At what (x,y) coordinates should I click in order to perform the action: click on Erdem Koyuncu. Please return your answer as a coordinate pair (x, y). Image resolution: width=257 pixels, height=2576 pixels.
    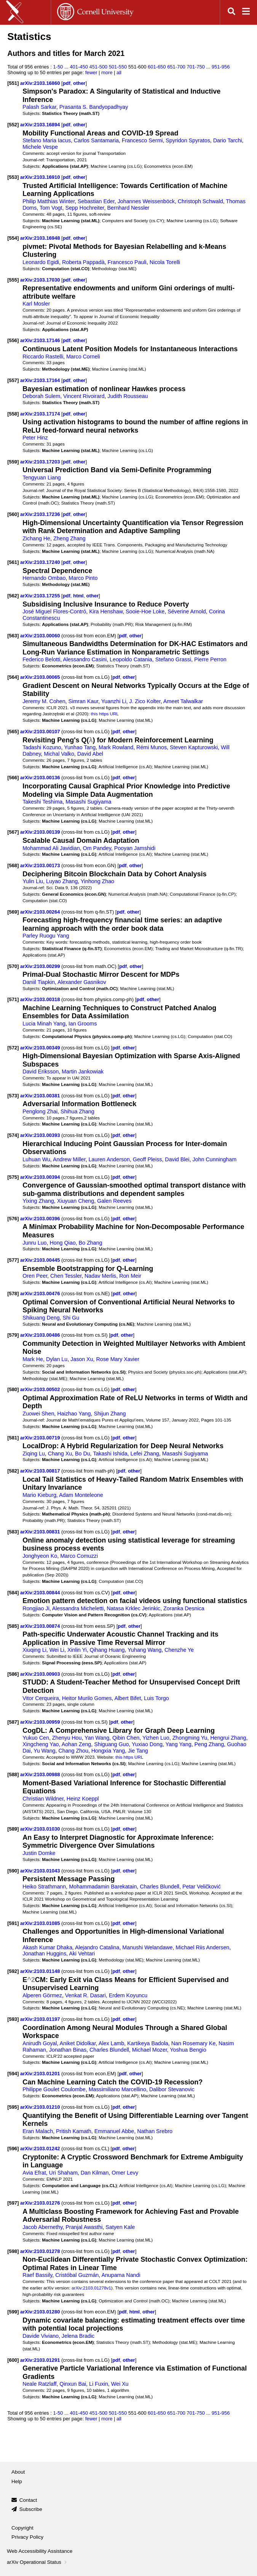
    Looking at the image, I should click on (128, 1995).